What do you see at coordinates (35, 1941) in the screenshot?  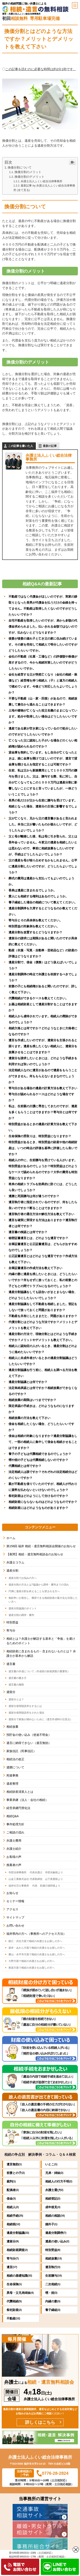 I see `鯖江・武生方面で相続の弁護士をお探しの方へ` at bounding box center [35, 1941].